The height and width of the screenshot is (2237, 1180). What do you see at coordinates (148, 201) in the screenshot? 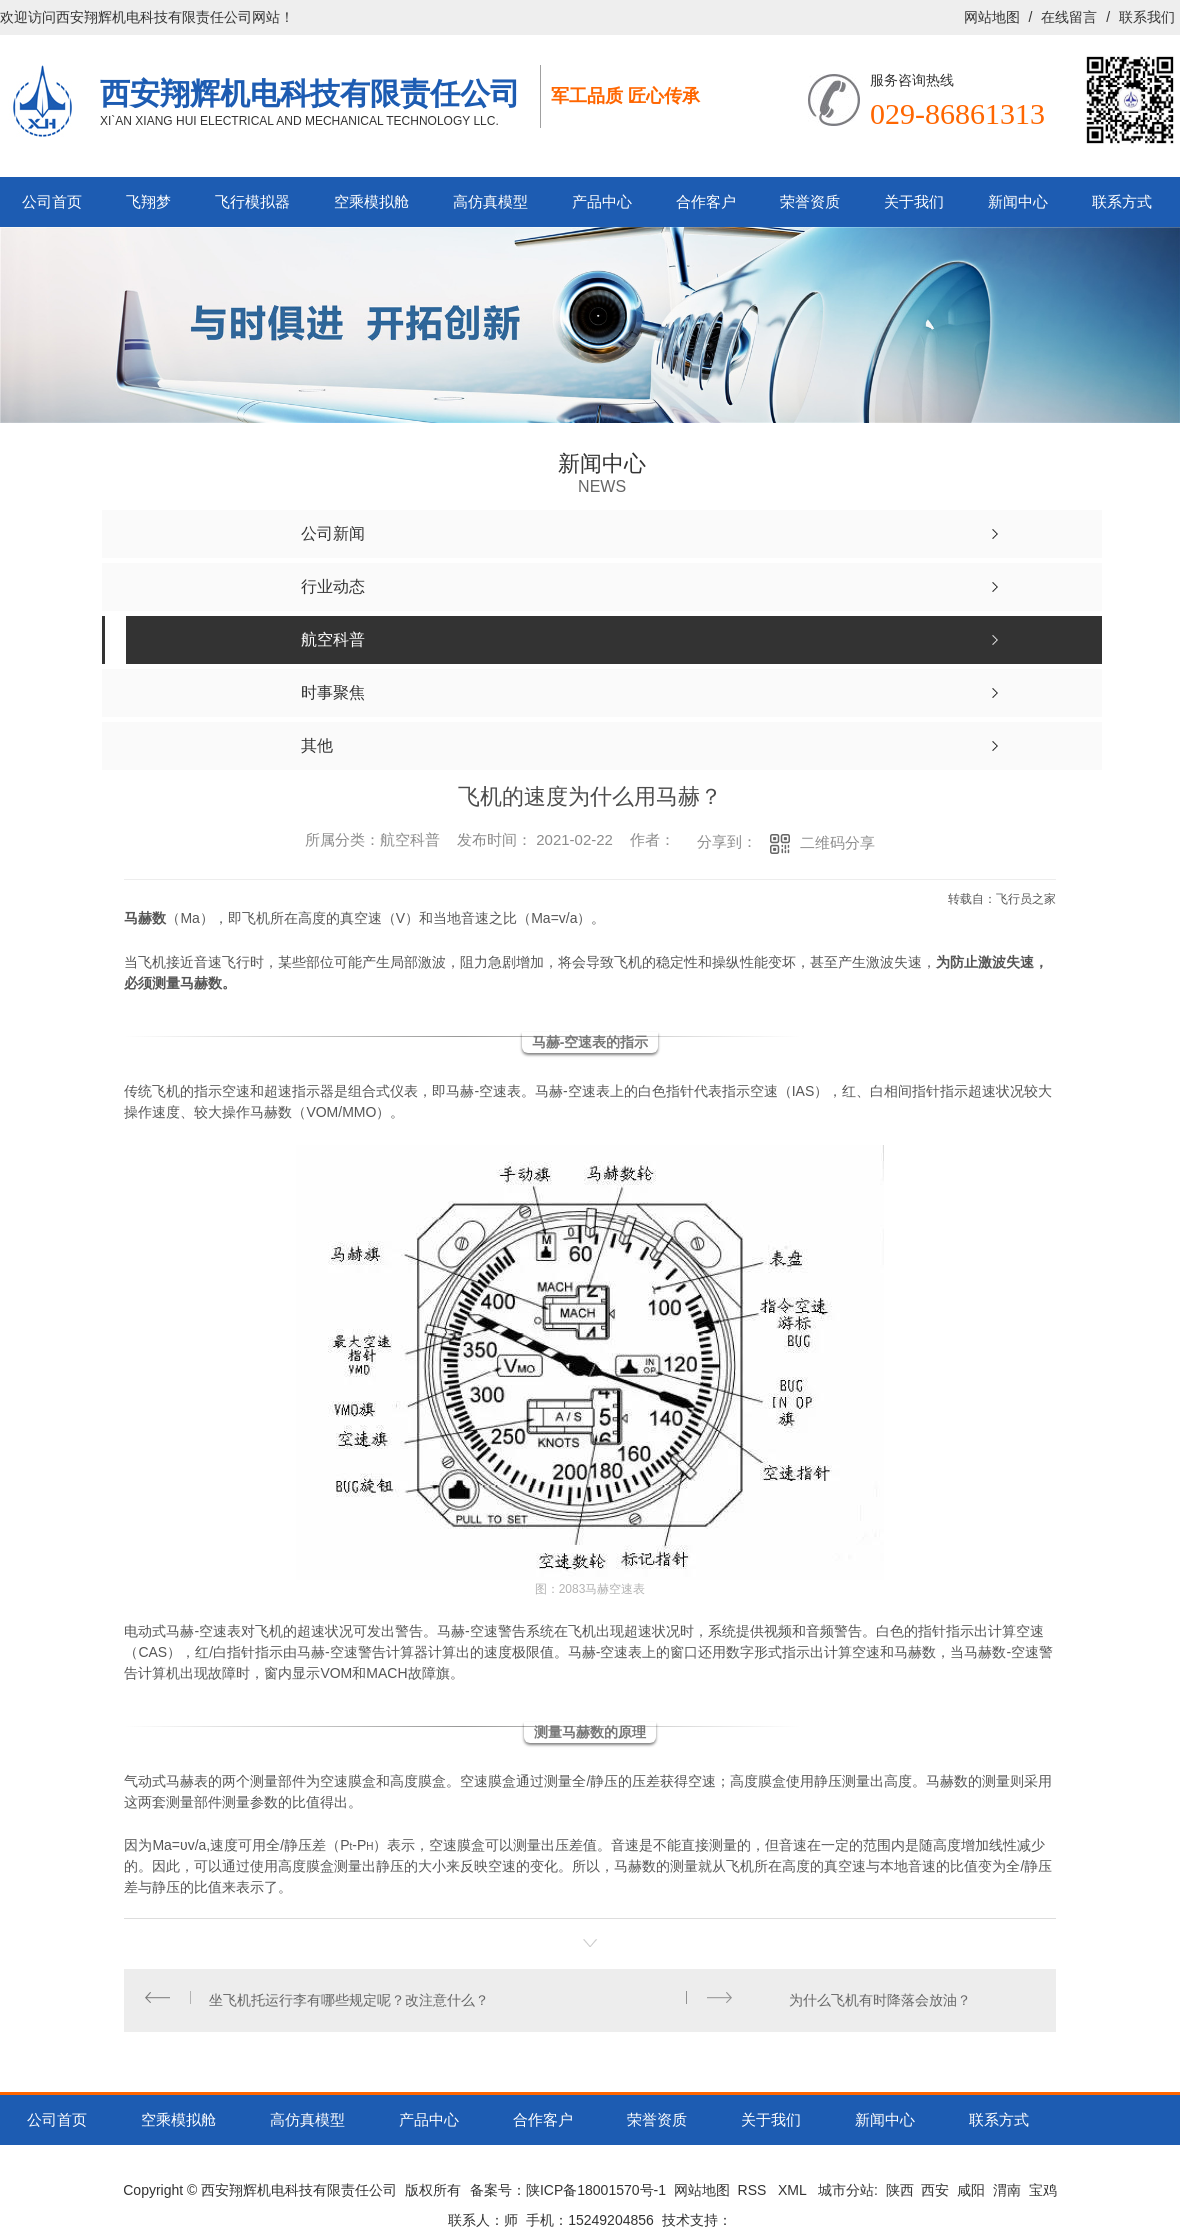
I see `飞翔梦` at bounding box center [148, 201].